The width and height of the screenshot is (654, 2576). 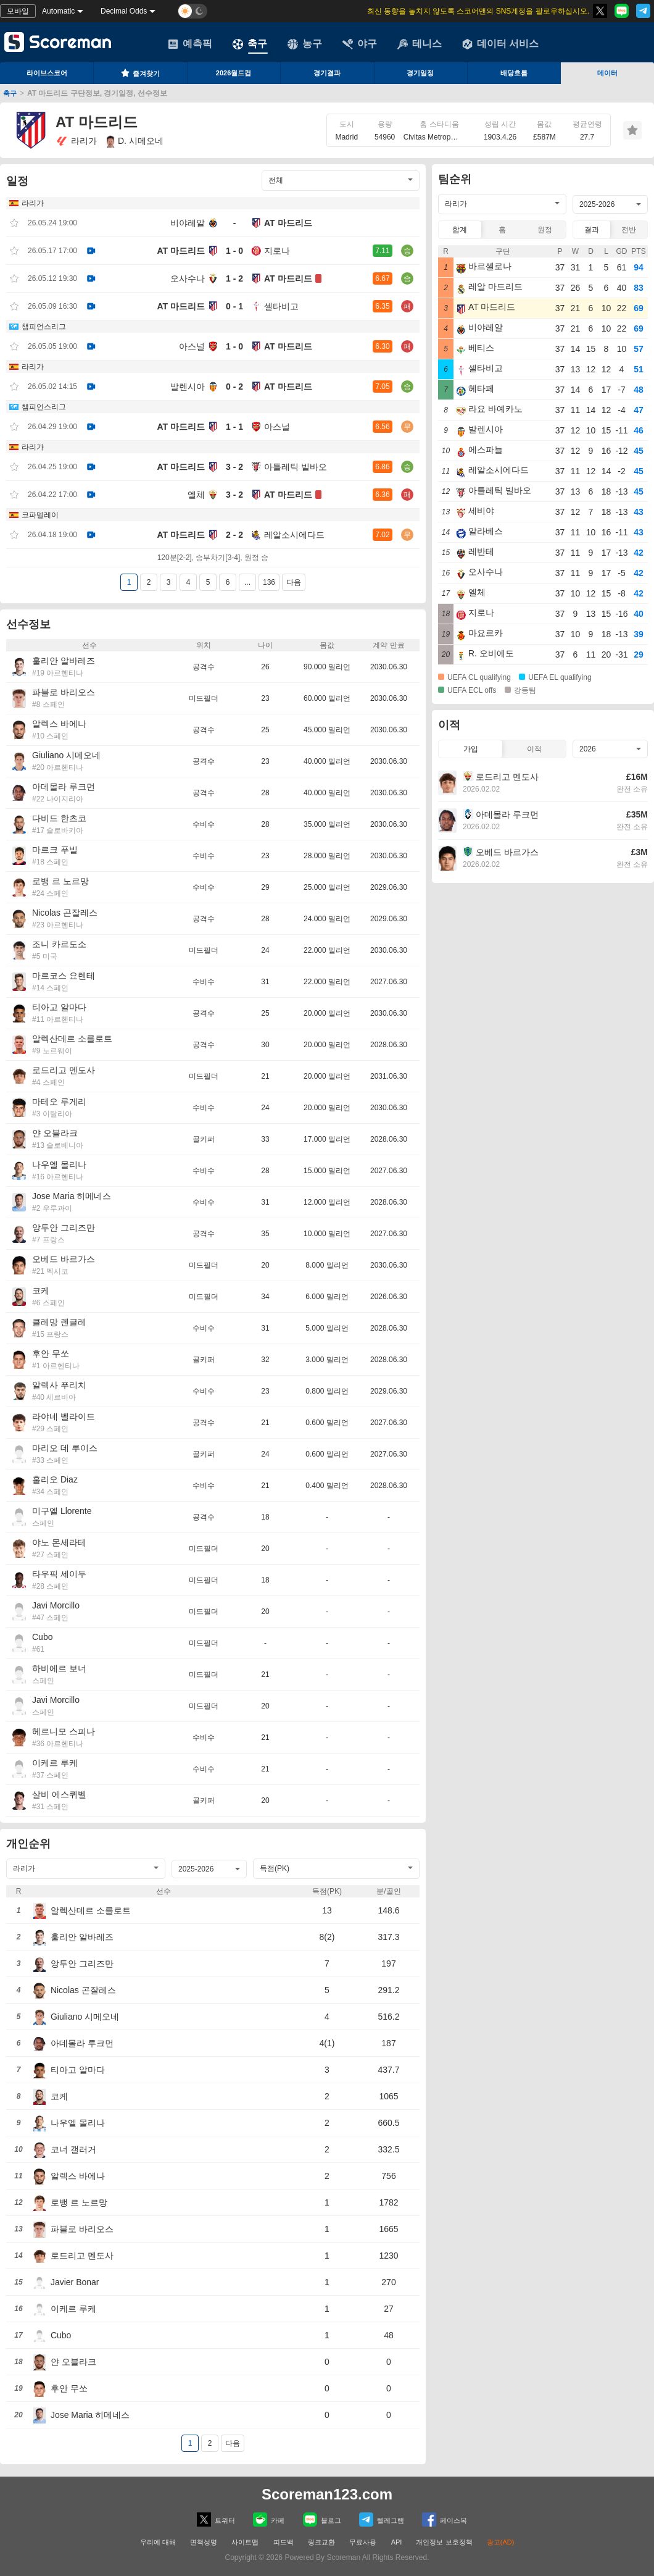 I want to click on 1 - 1, so click(x=234, y=427).